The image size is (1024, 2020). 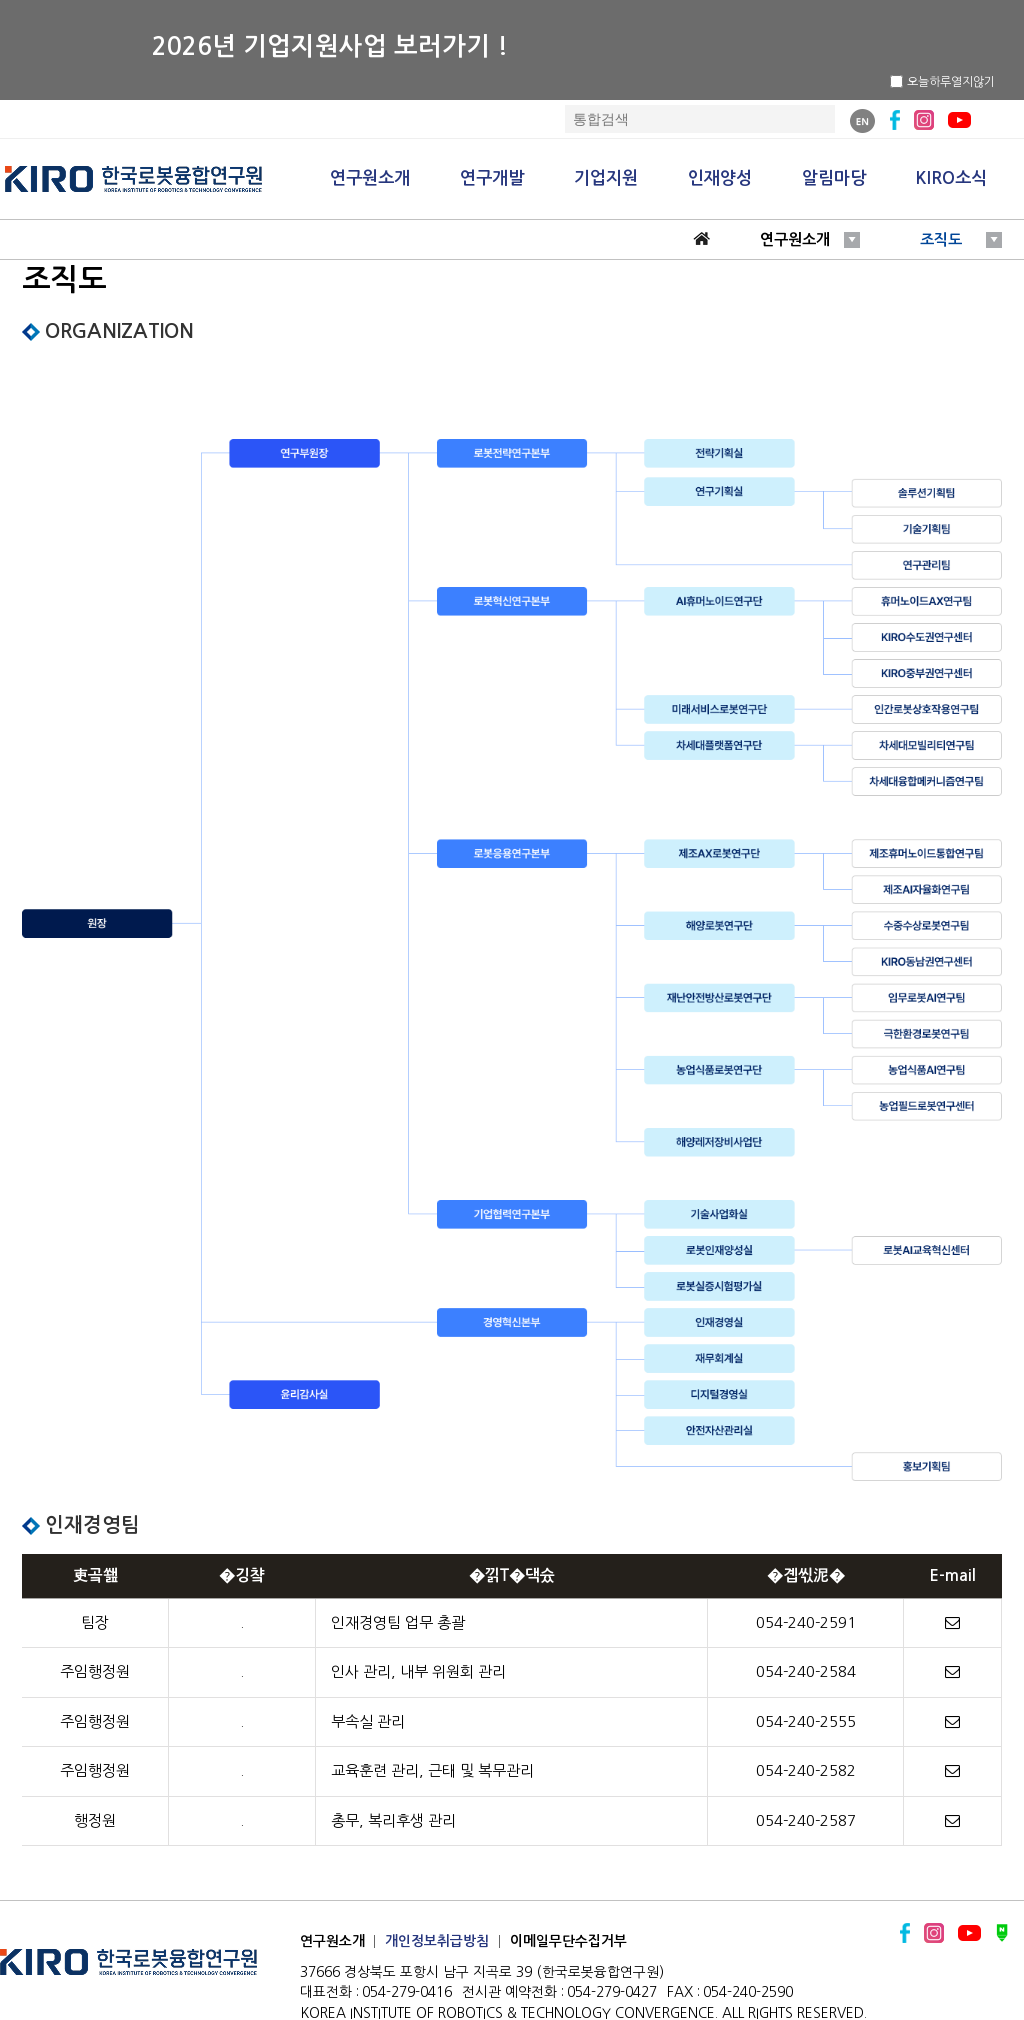 What do you see at coordinates (941, 239) in the screenshot?
I see `조직도` at bounding box center [941, 239].